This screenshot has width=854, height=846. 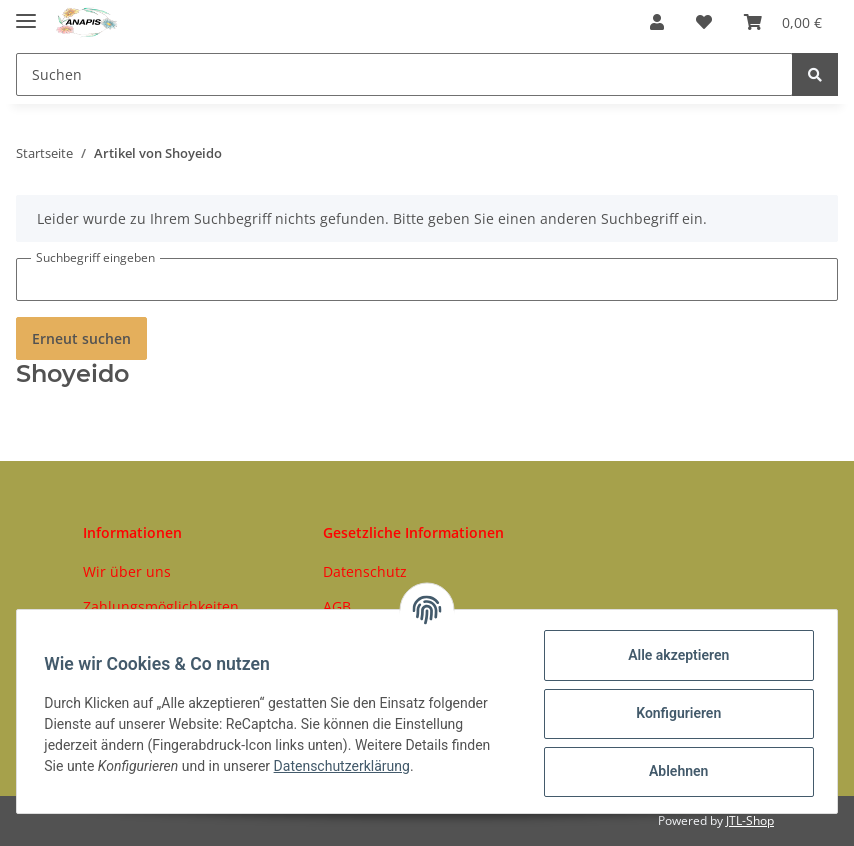 I want to click on [Warenkorb], so click(x=783, y=22).